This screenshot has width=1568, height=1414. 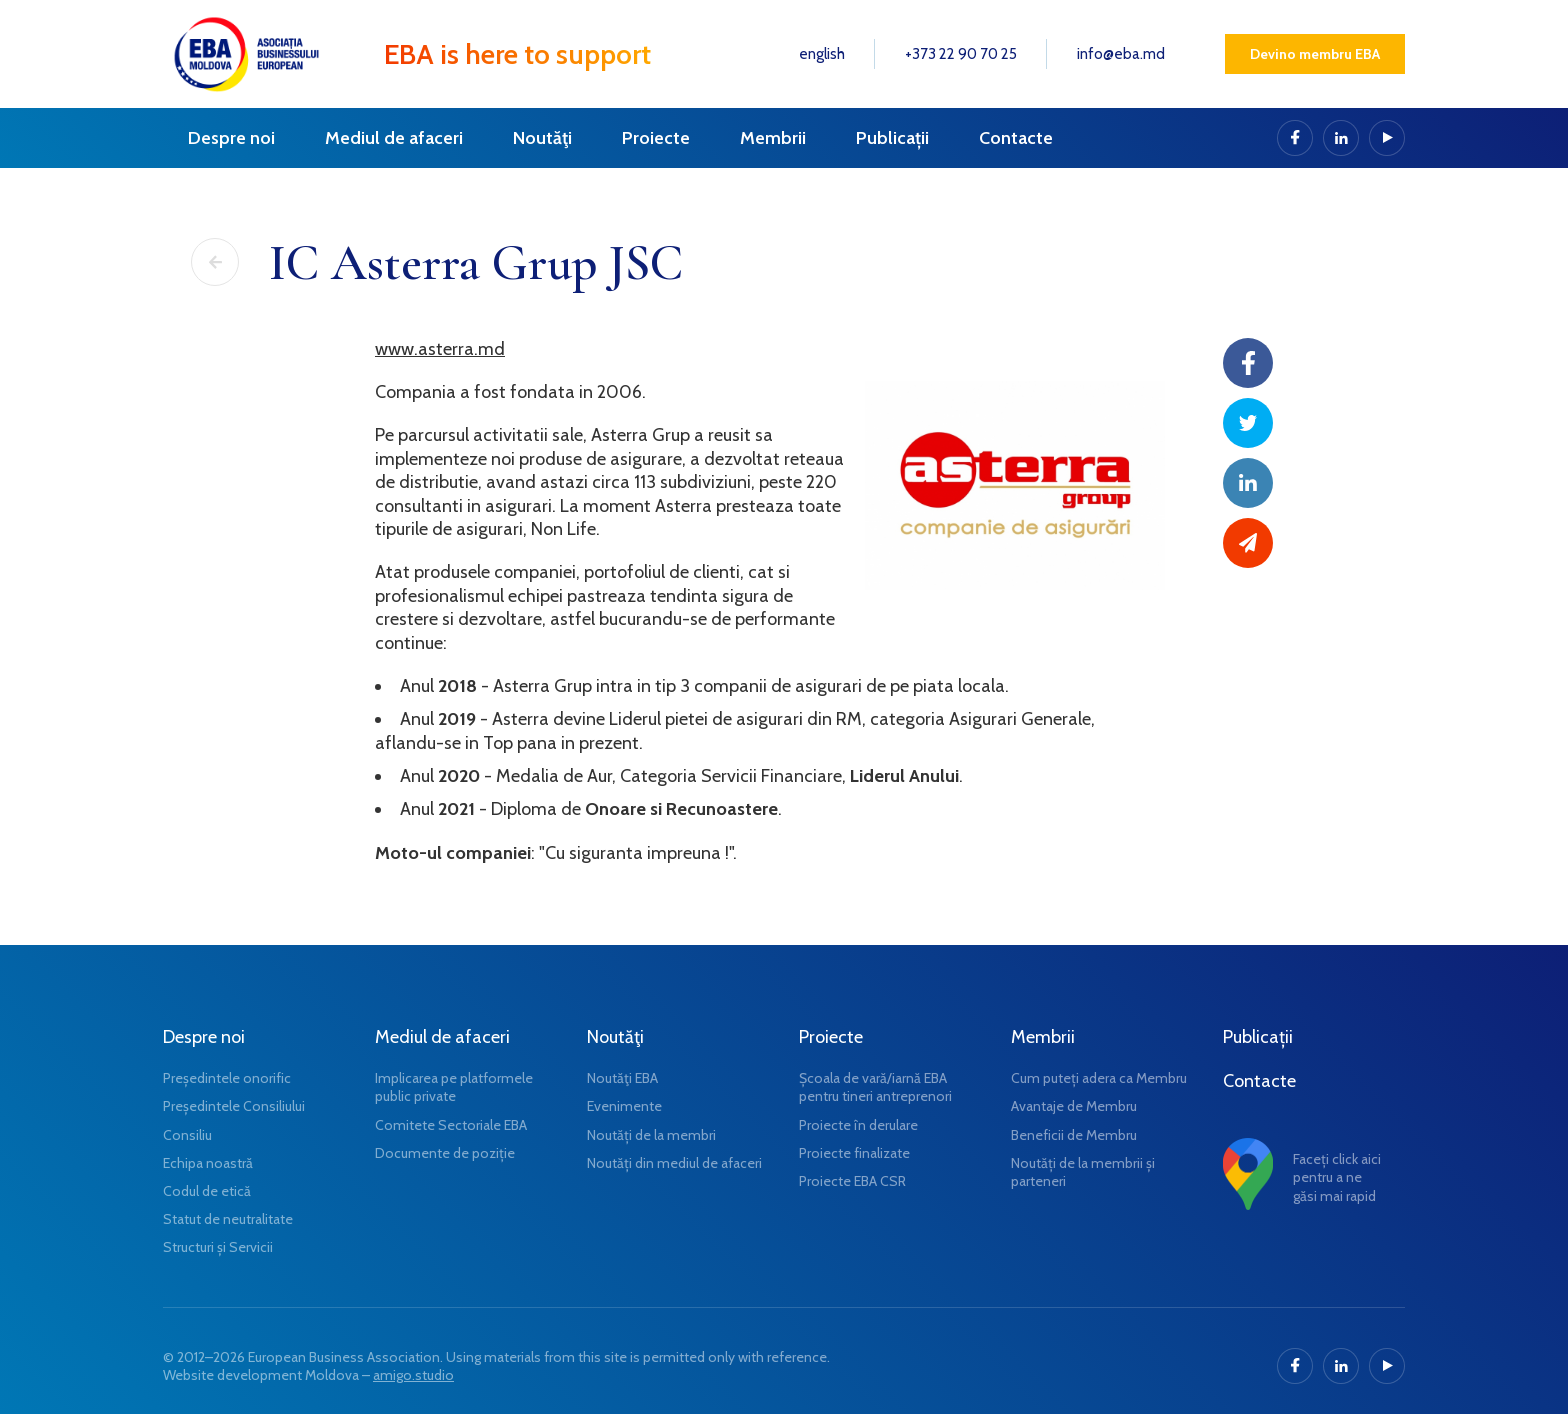 I want to click on Școala de vară/iarnă EBA pentru tineri antreprenori, so click(x=875, y=1087).